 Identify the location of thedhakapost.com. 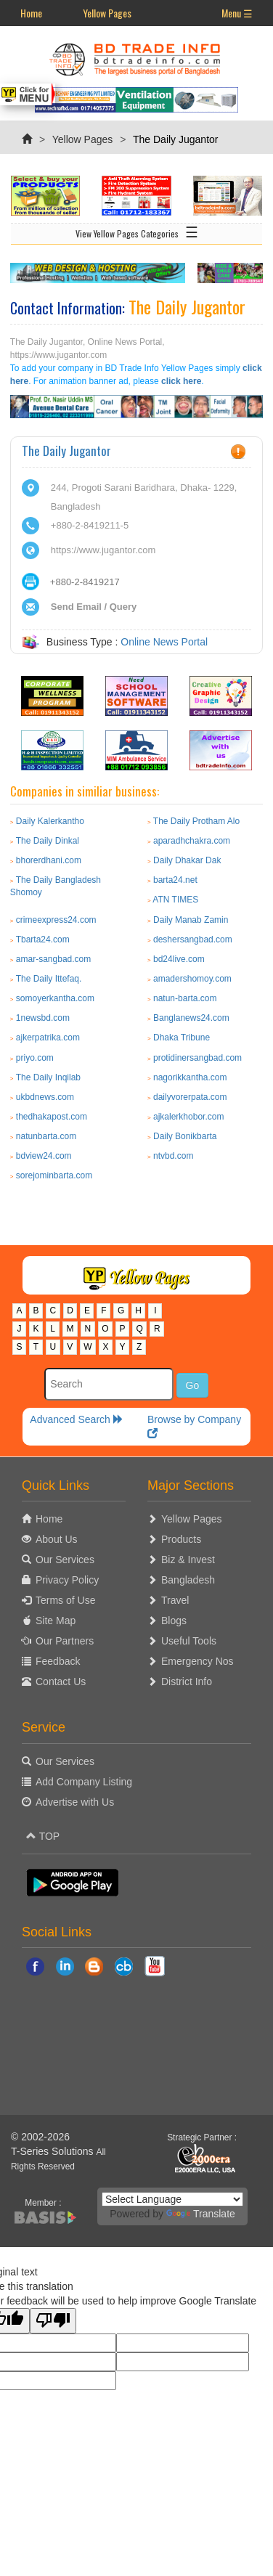
(51, 1117).